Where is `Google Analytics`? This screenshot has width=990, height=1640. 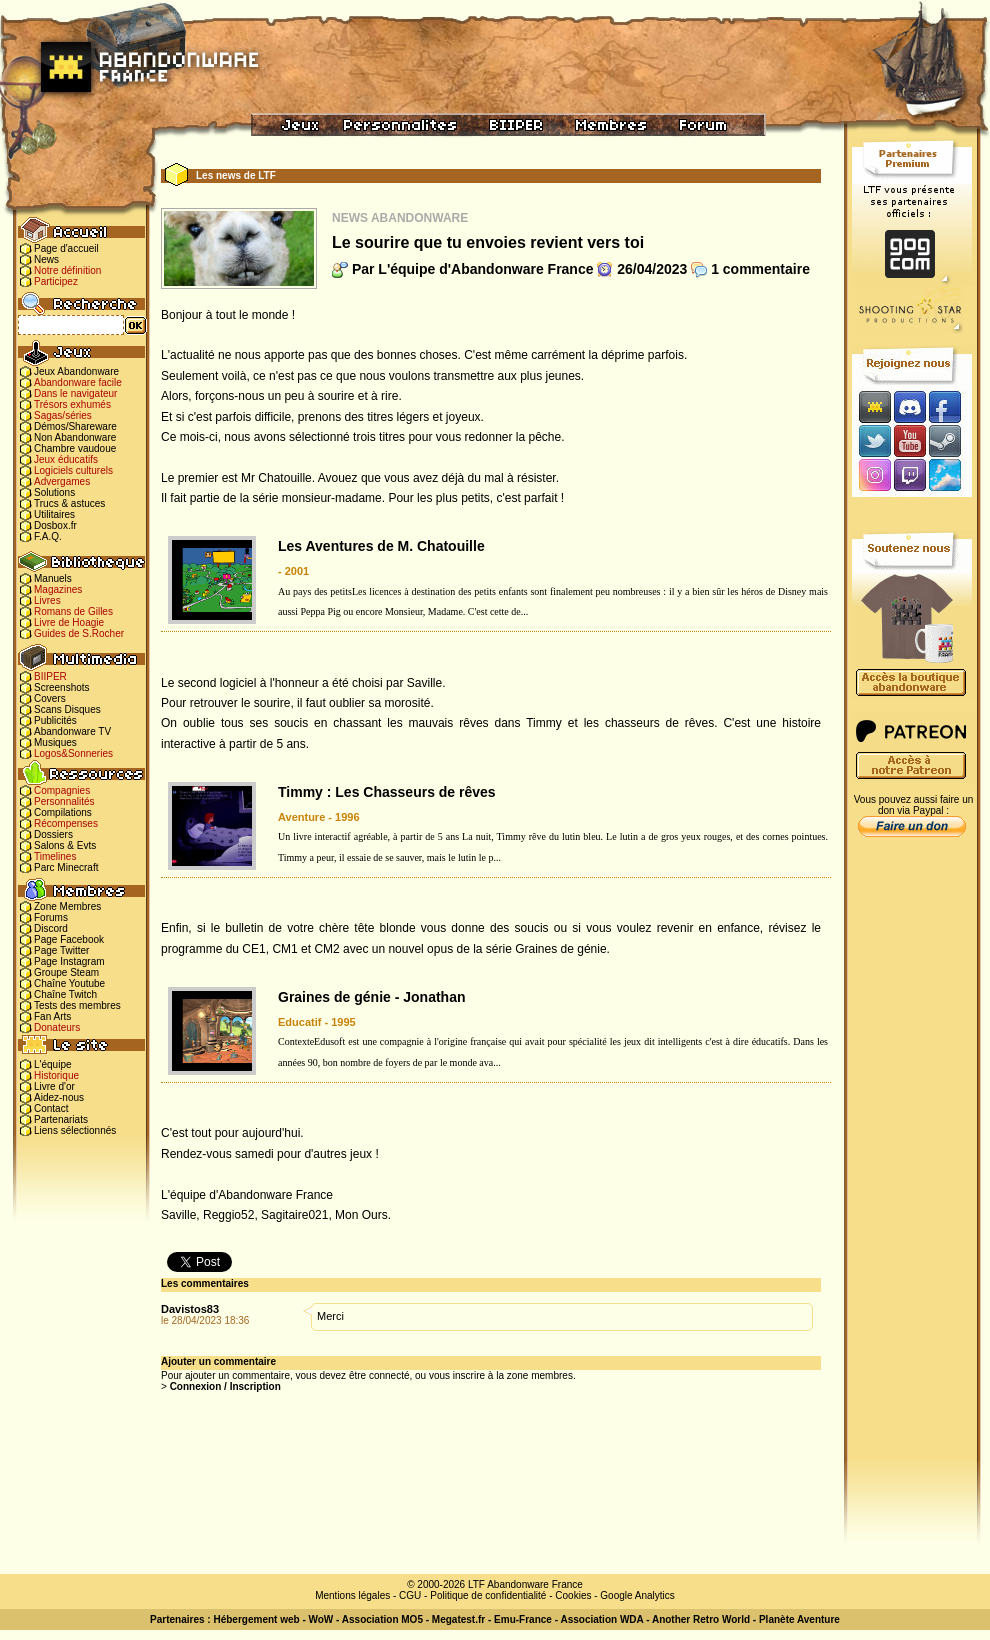
Google Analytics is located at coordinates (637, 1595).